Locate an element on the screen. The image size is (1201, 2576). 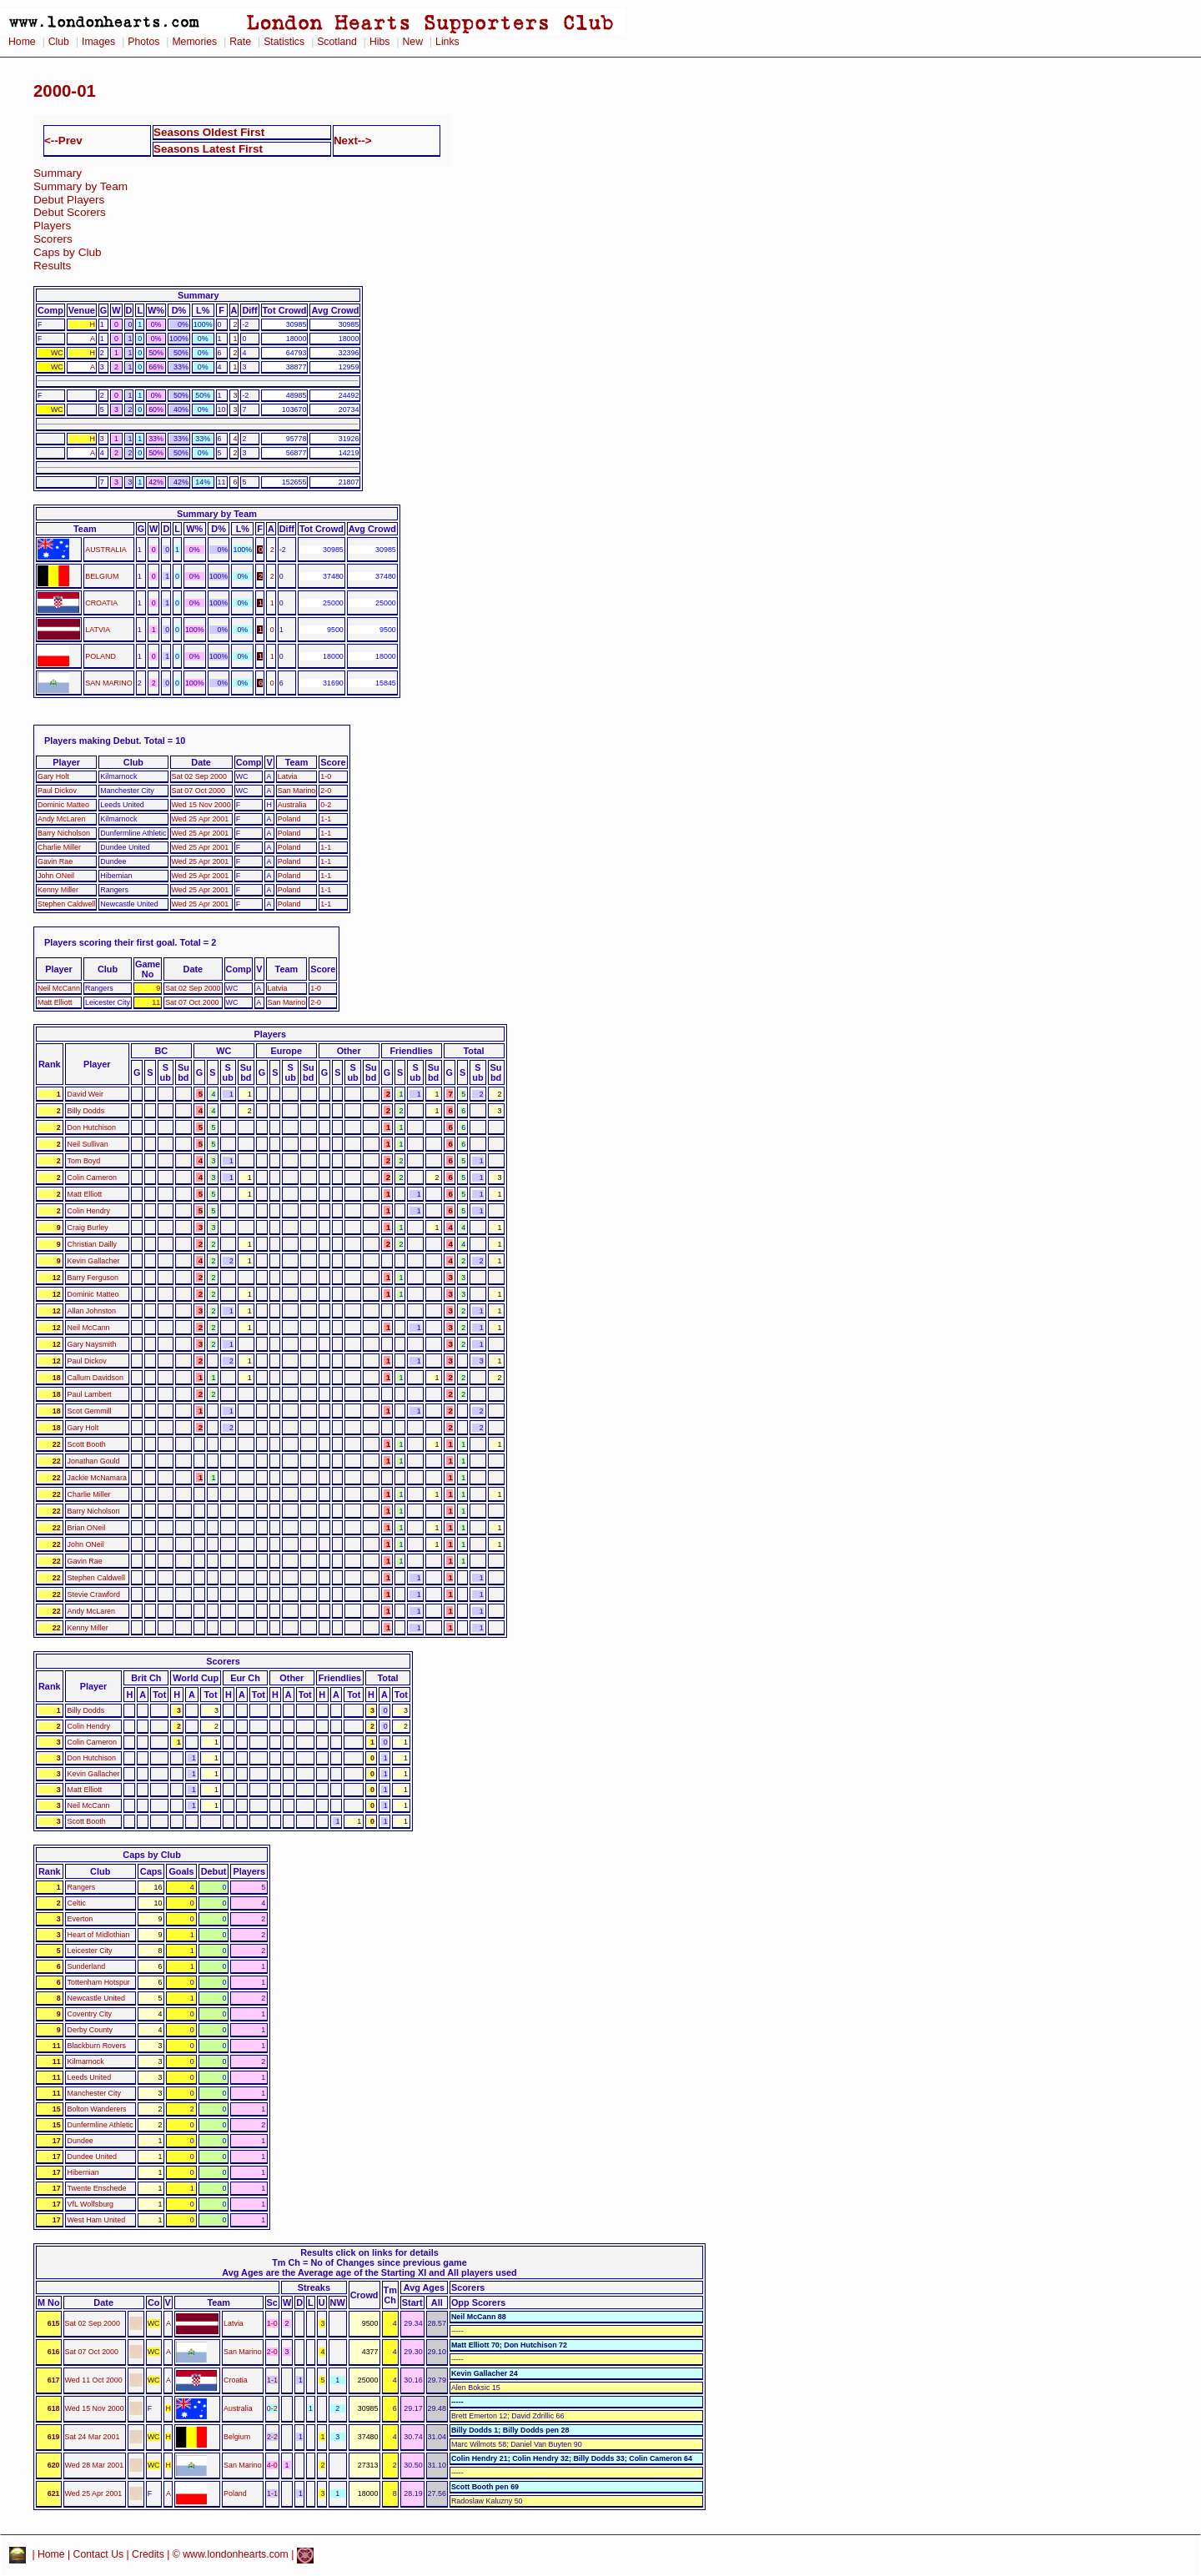
Jonathan Gould is located at coordinates (94, 1461).